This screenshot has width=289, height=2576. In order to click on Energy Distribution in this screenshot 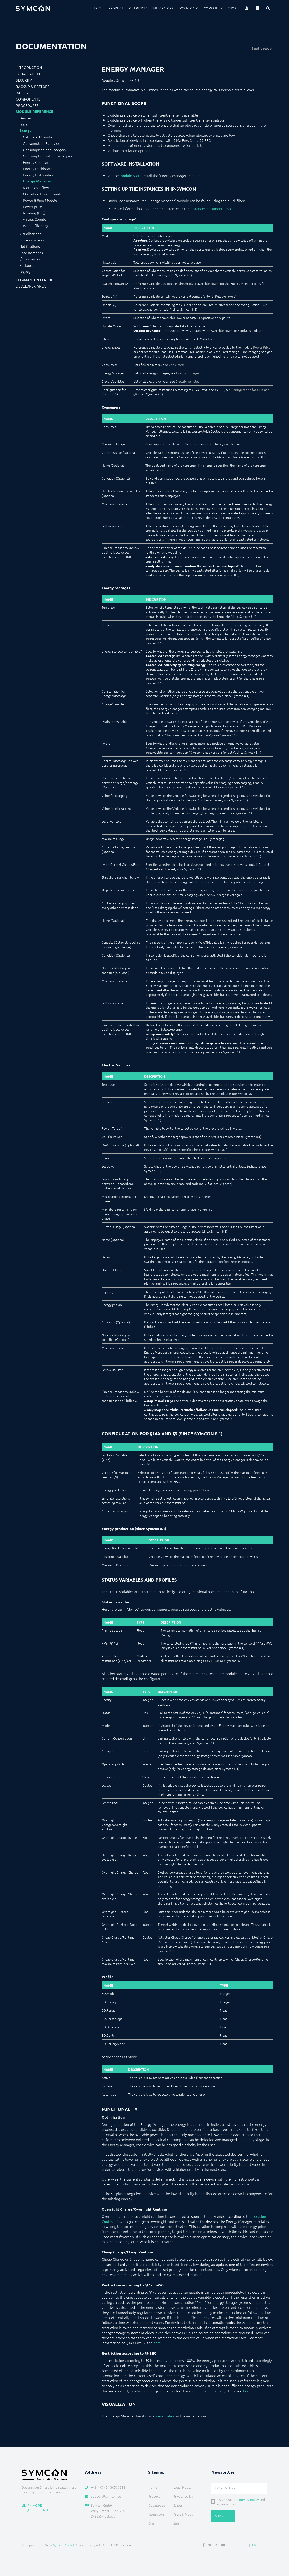, I will do `click(38, 175)`.